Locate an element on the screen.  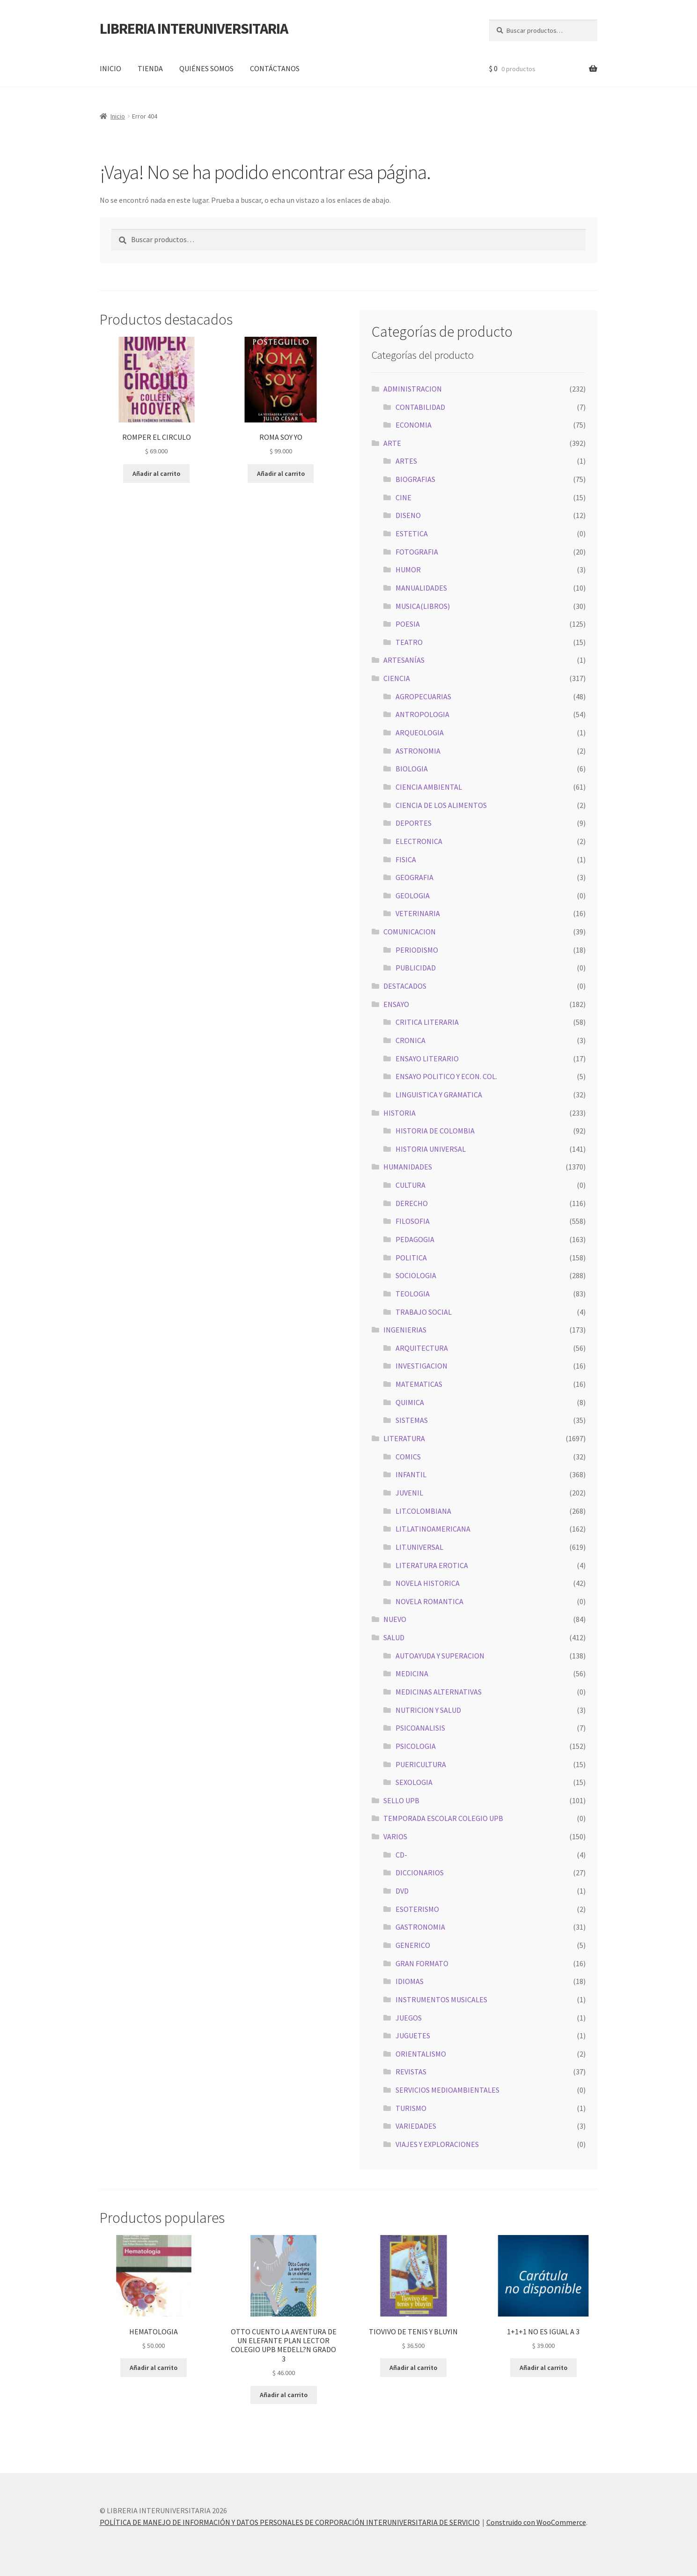
DICCIONARIOS is located at coordinates (420, 1872).